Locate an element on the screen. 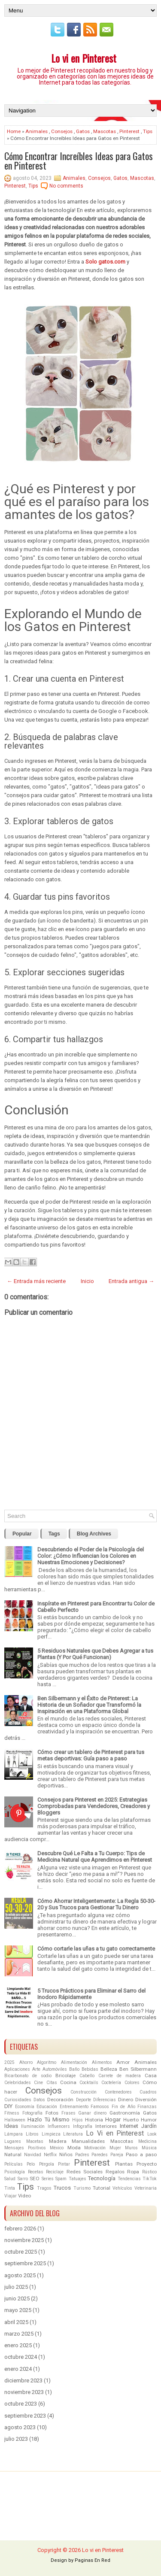  Tags is located at coordinates (54, 1534).